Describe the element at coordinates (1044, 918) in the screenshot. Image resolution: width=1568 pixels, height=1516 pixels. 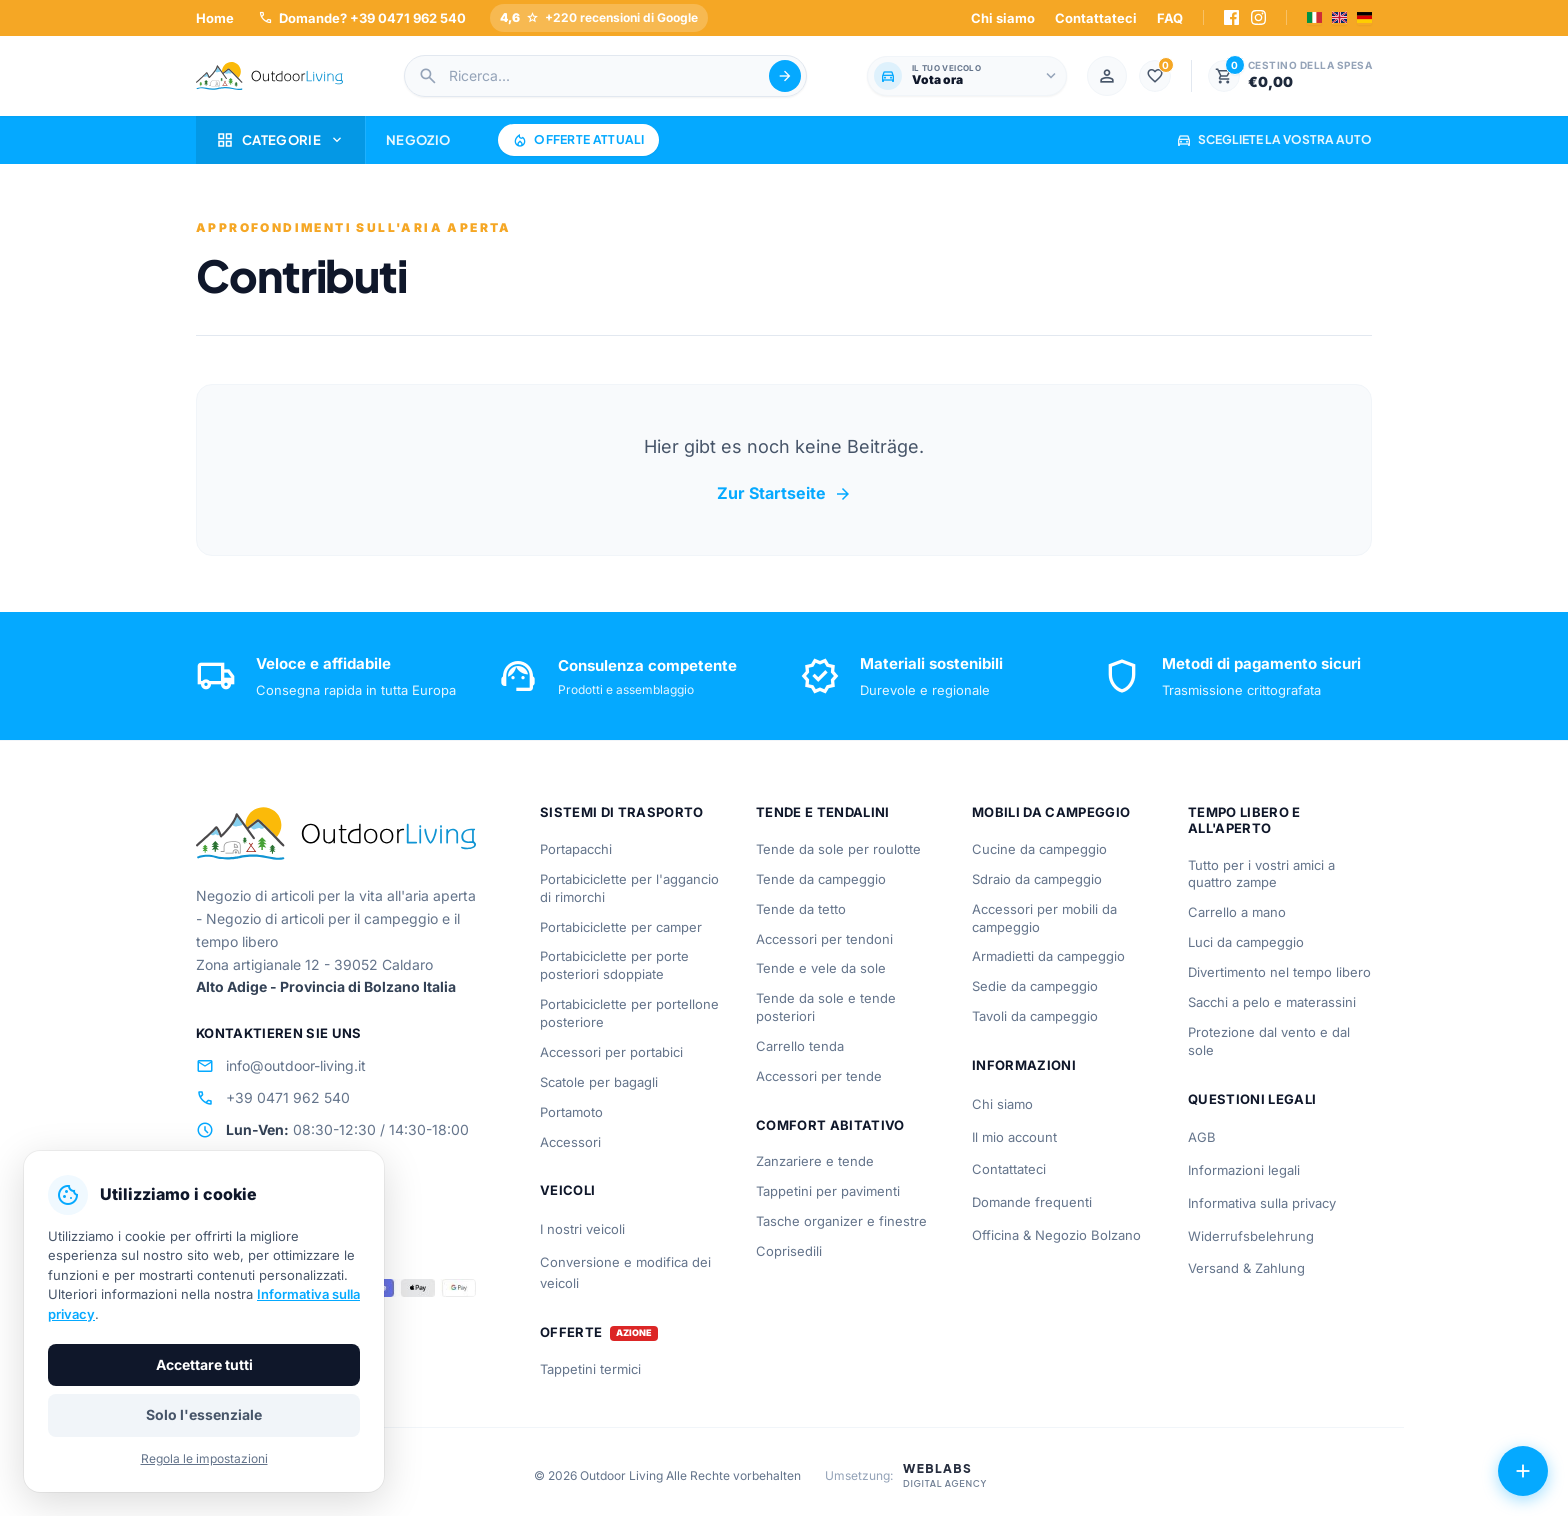
I see `Accessori per mobili da campeggio` at that location.